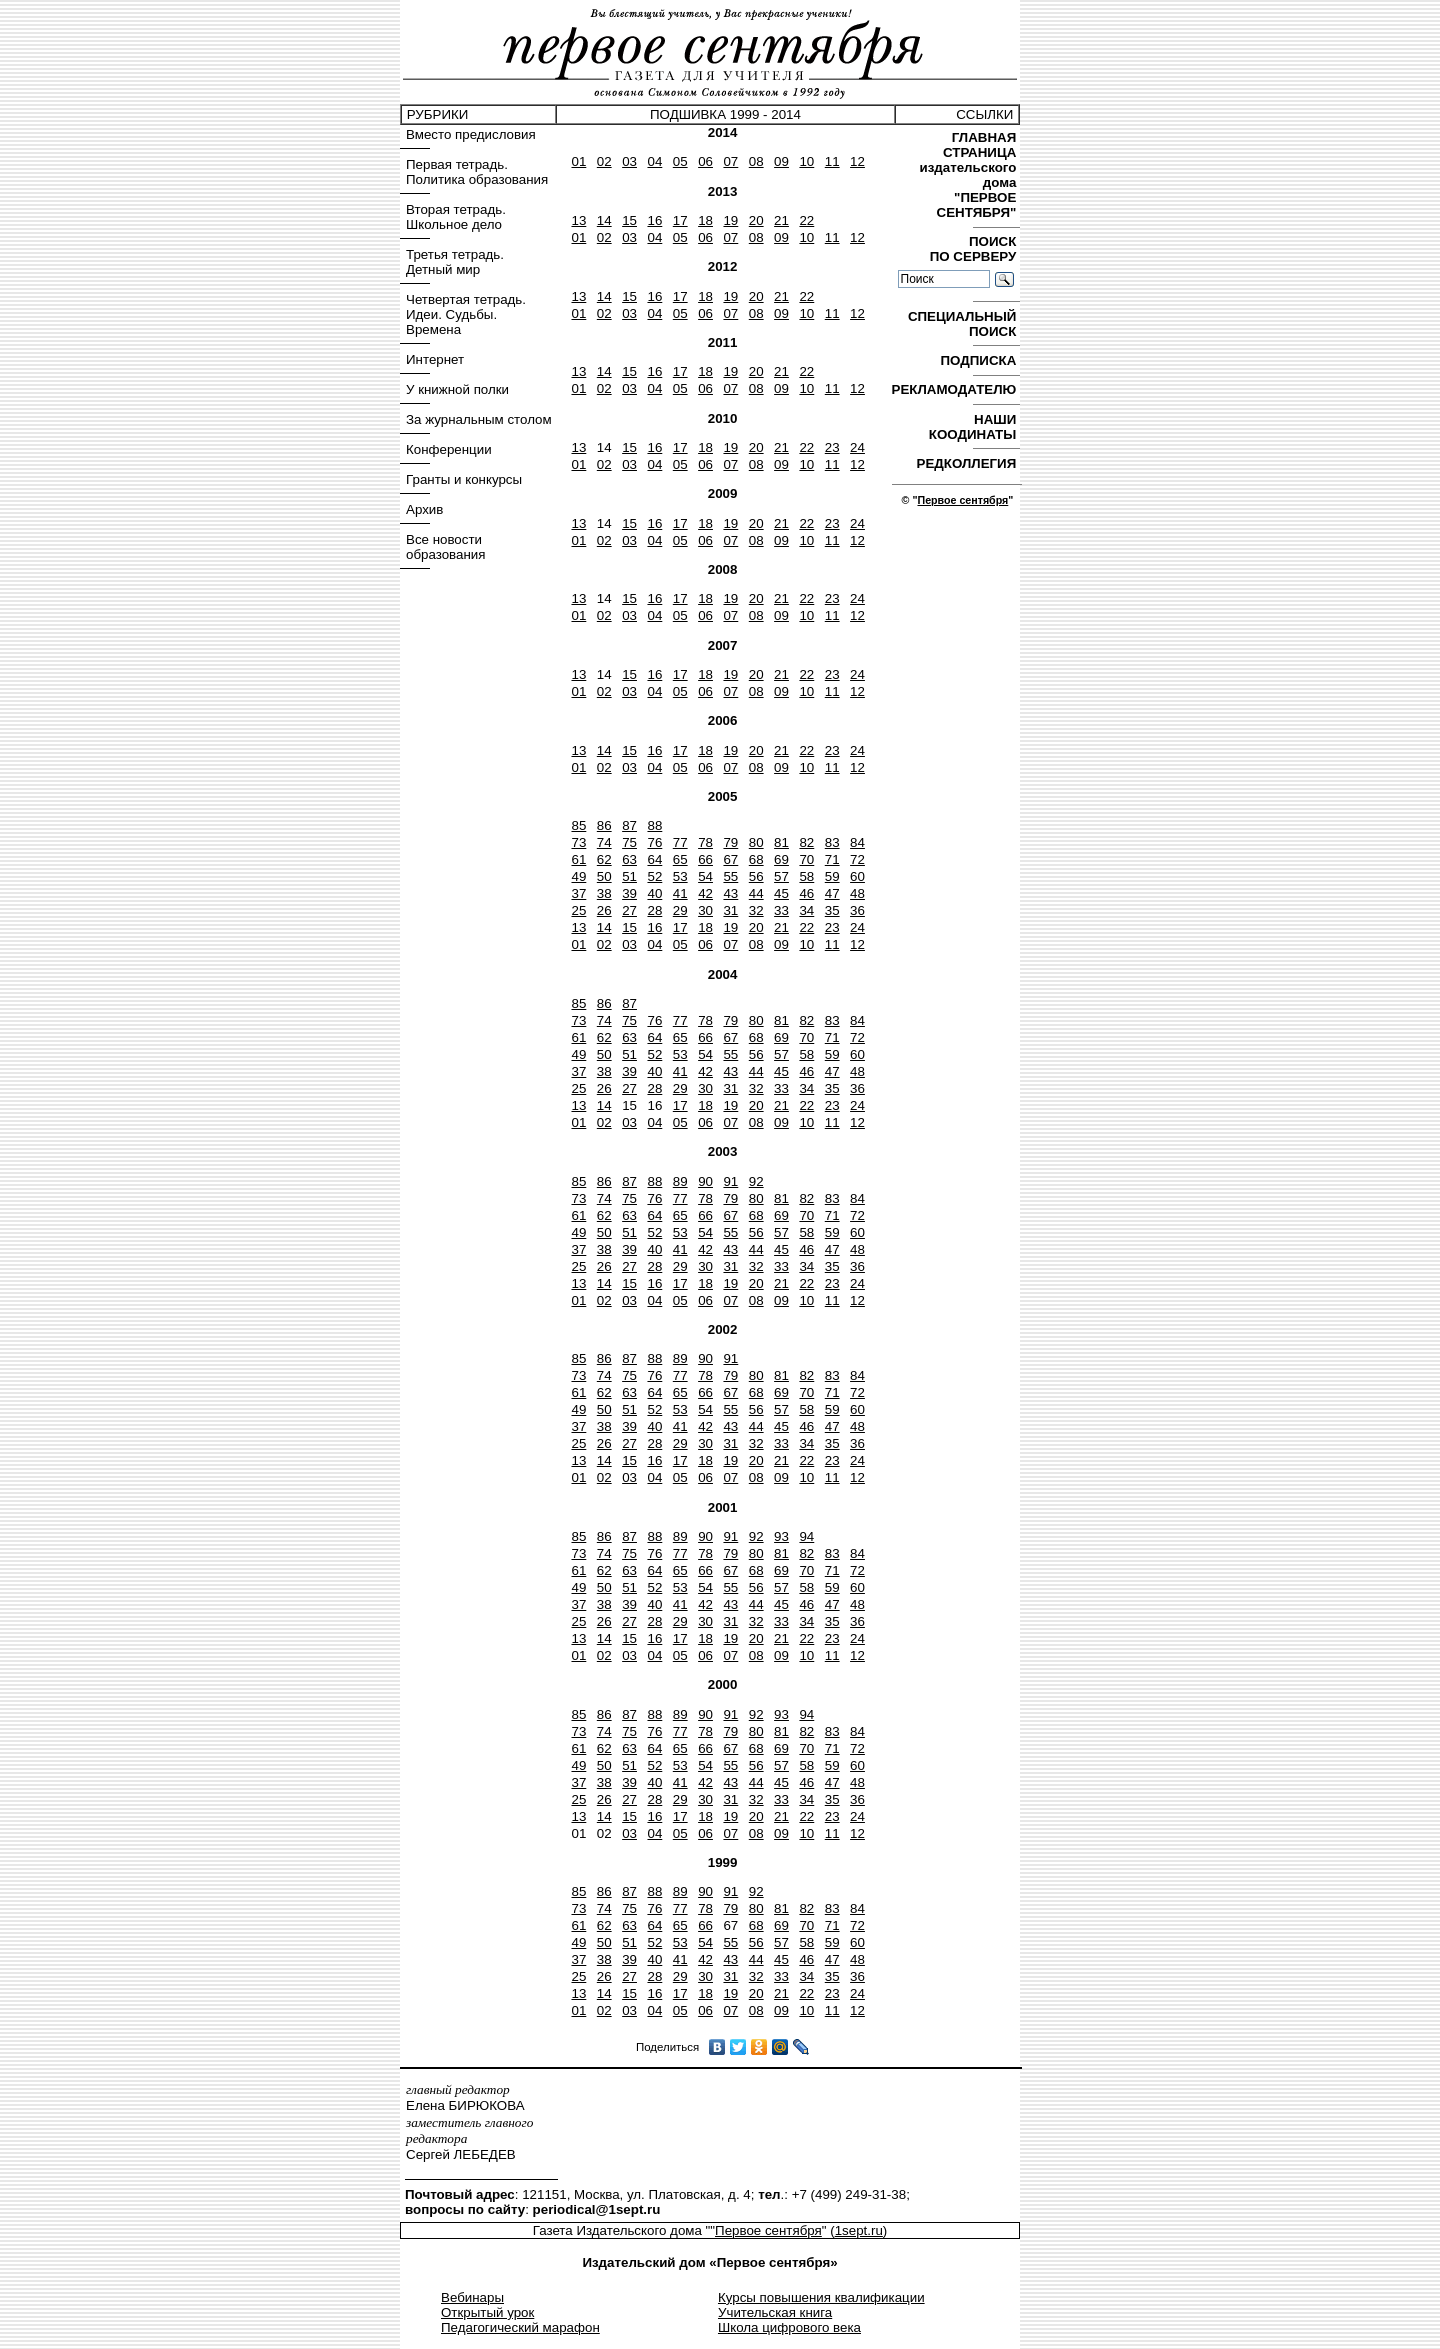 The height and width of the screenshot is (2349, 1440). Describe the element at coordinates (705, 859) in the screenshot. I see `66` at that location.